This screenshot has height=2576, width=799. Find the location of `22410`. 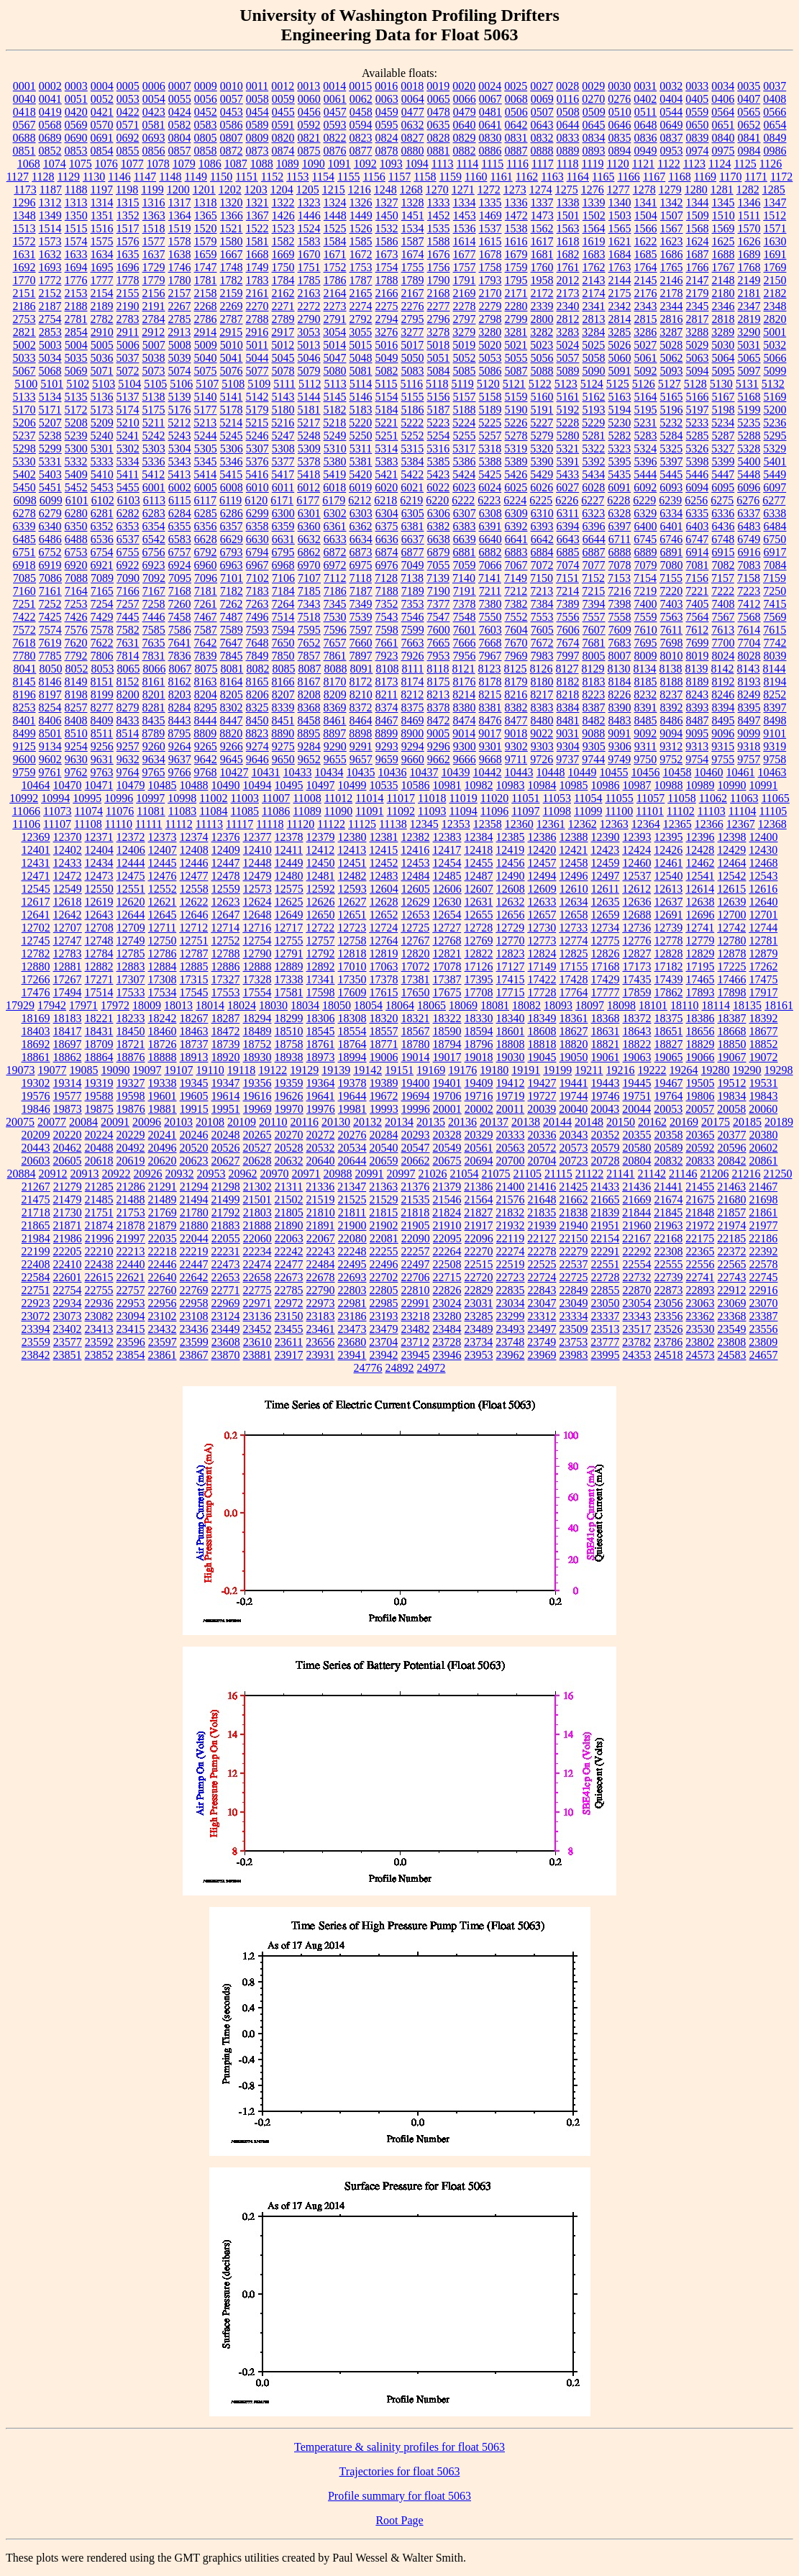

22410 is located at coordinates (67, 1264).